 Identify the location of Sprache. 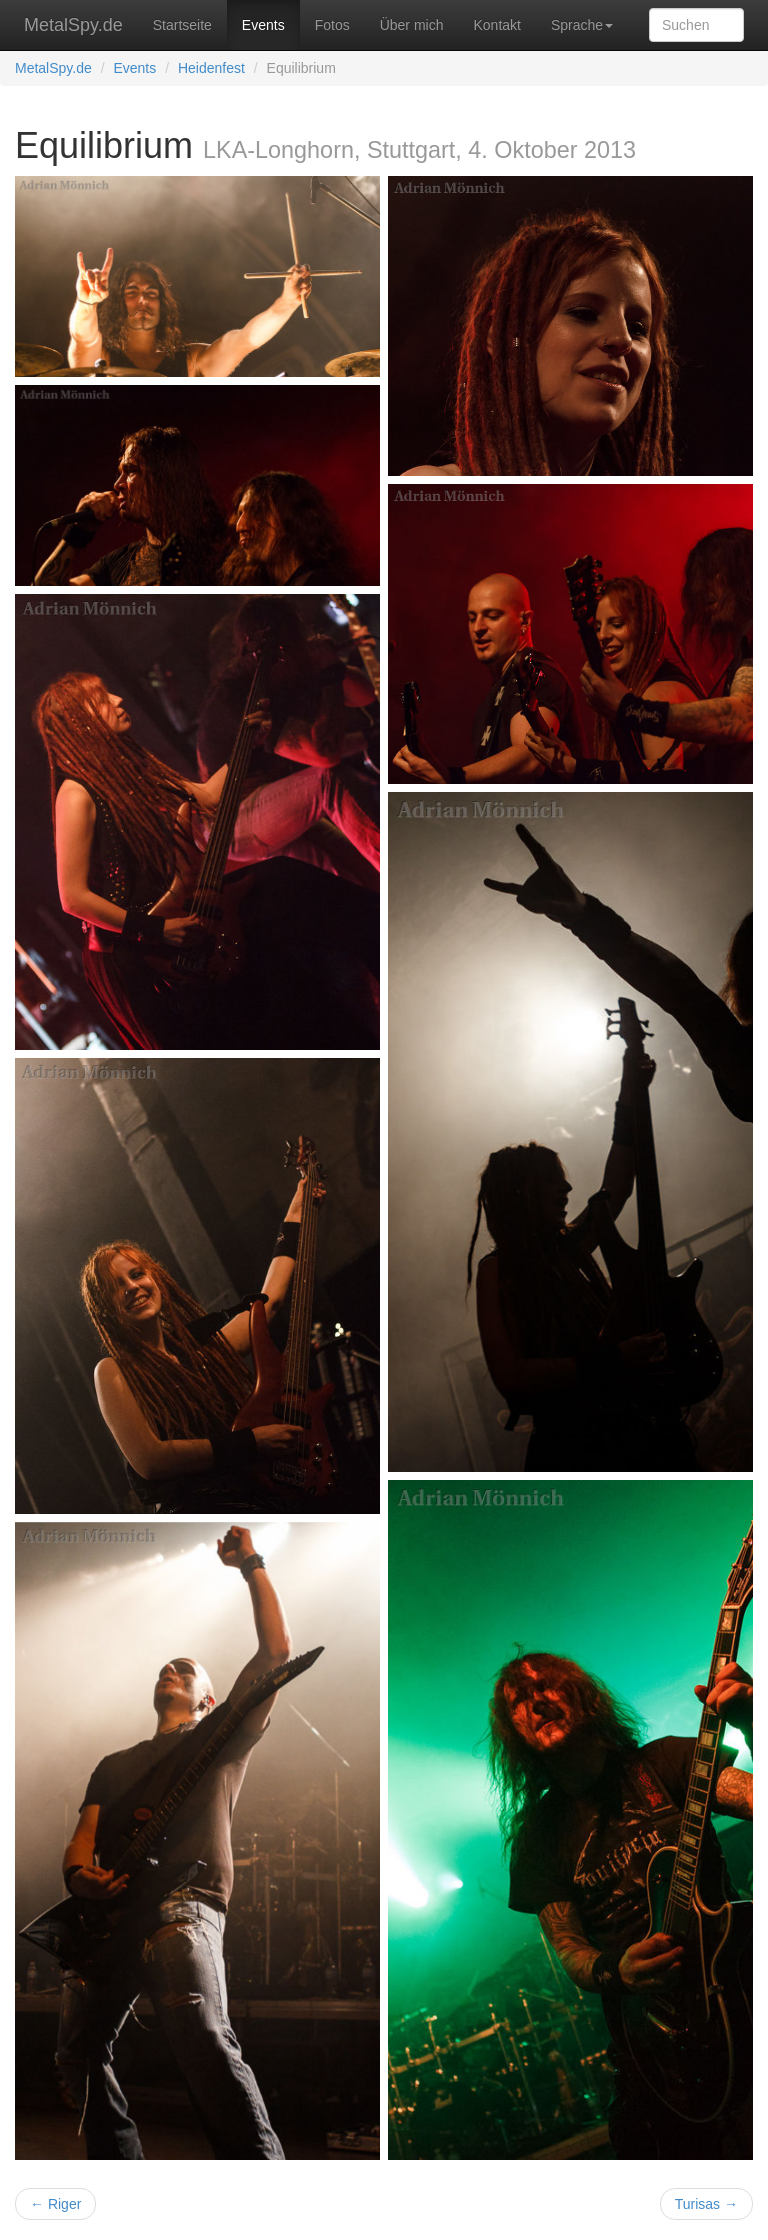
(582, 25).